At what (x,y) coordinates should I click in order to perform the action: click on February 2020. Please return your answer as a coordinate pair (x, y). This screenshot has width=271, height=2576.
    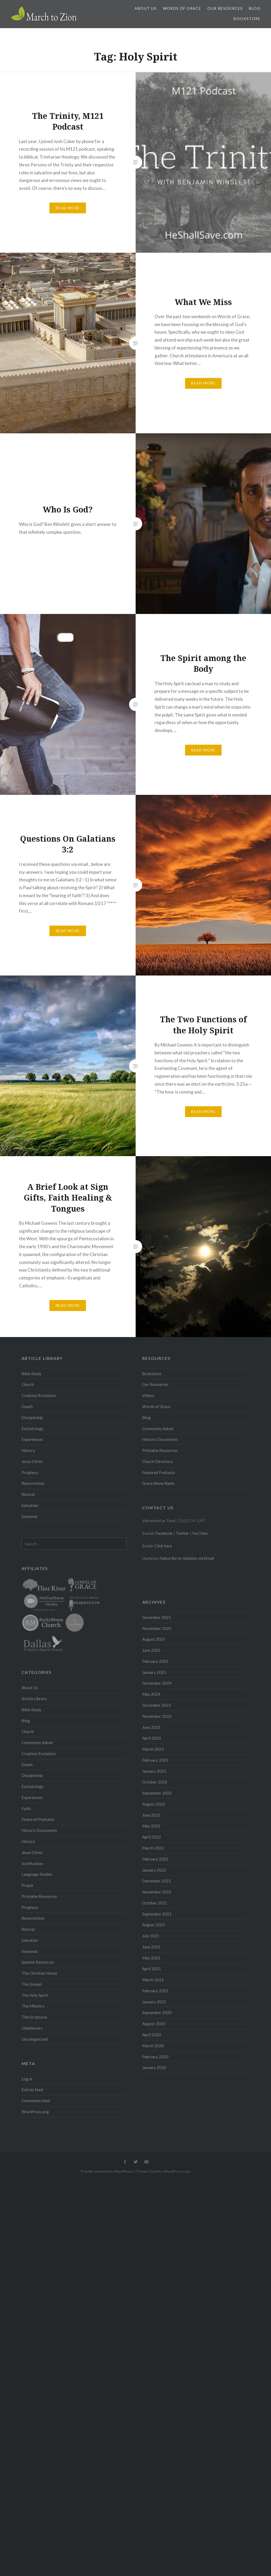
    Looking at the image, I should click on (155, 2056).